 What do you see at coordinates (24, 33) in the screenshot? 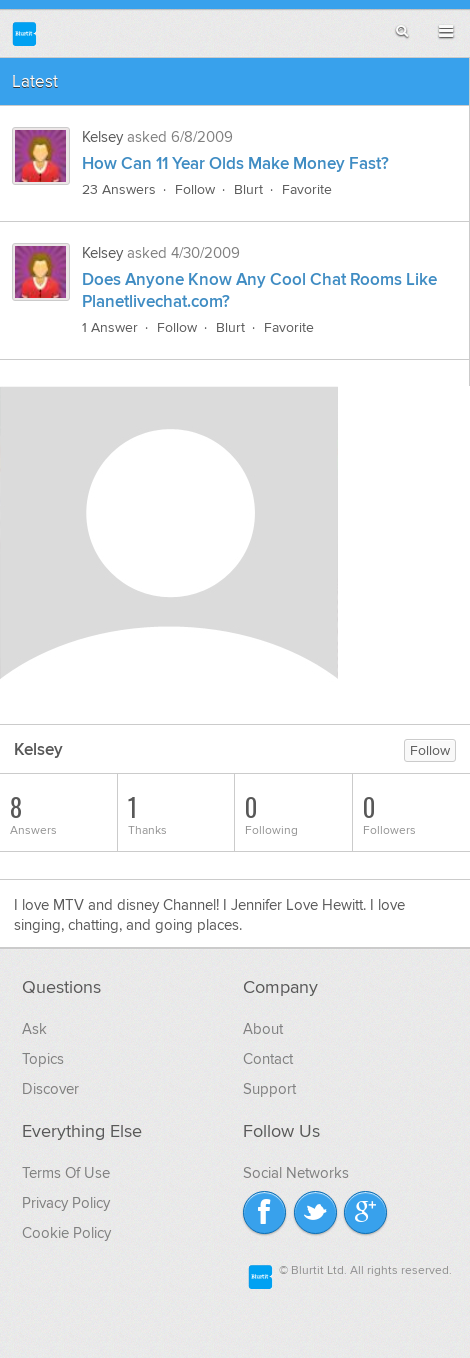
I see `Blurtit` at bounding box center [24, 33].